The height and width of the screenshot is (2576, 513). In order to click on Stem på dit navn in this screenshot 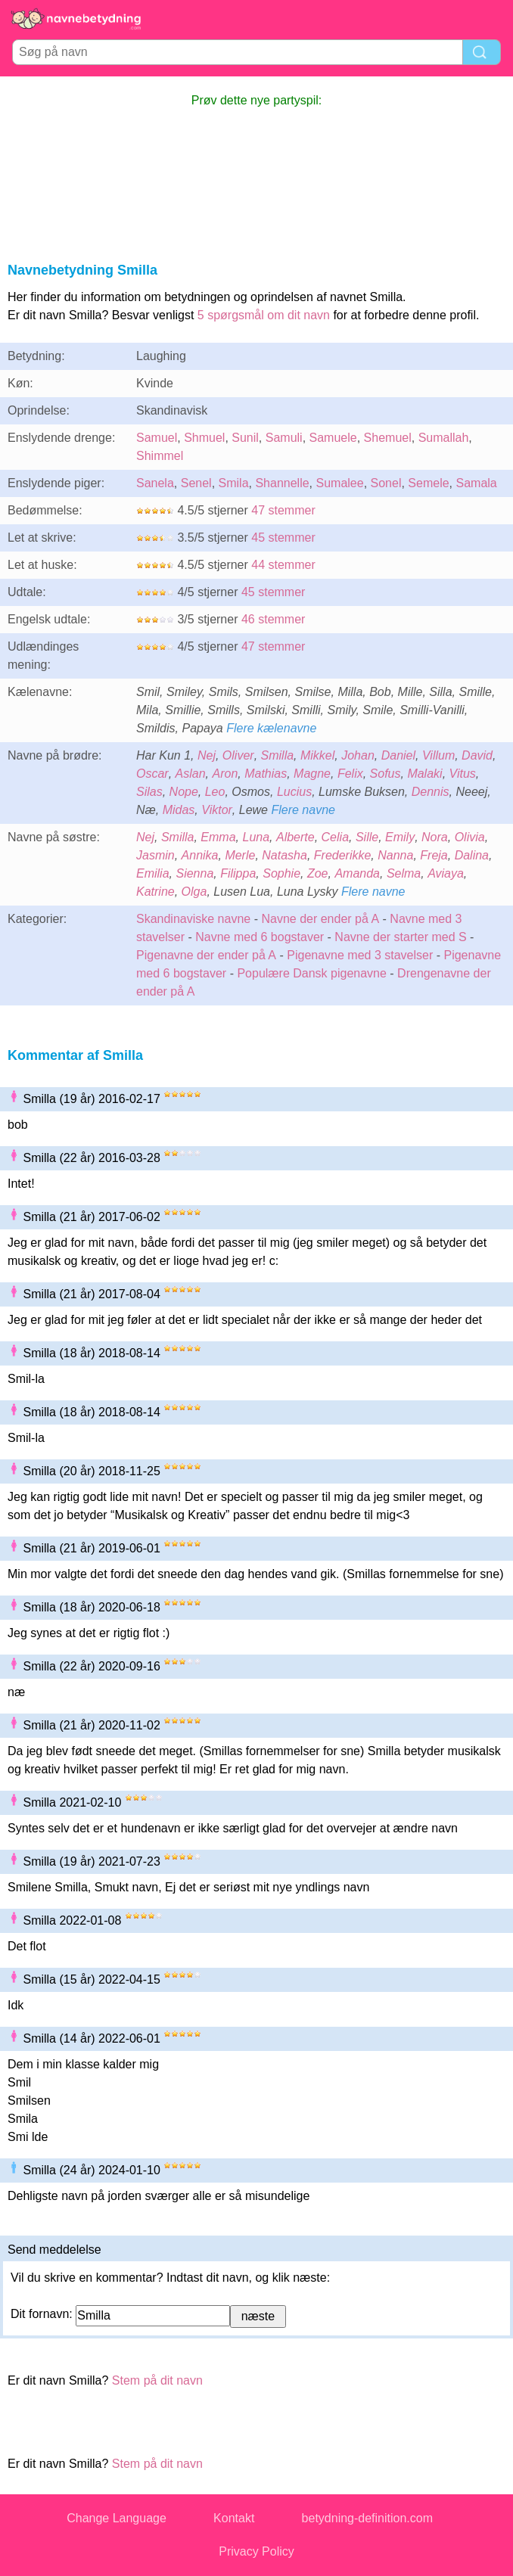, I will do `click(157, 2380)`.